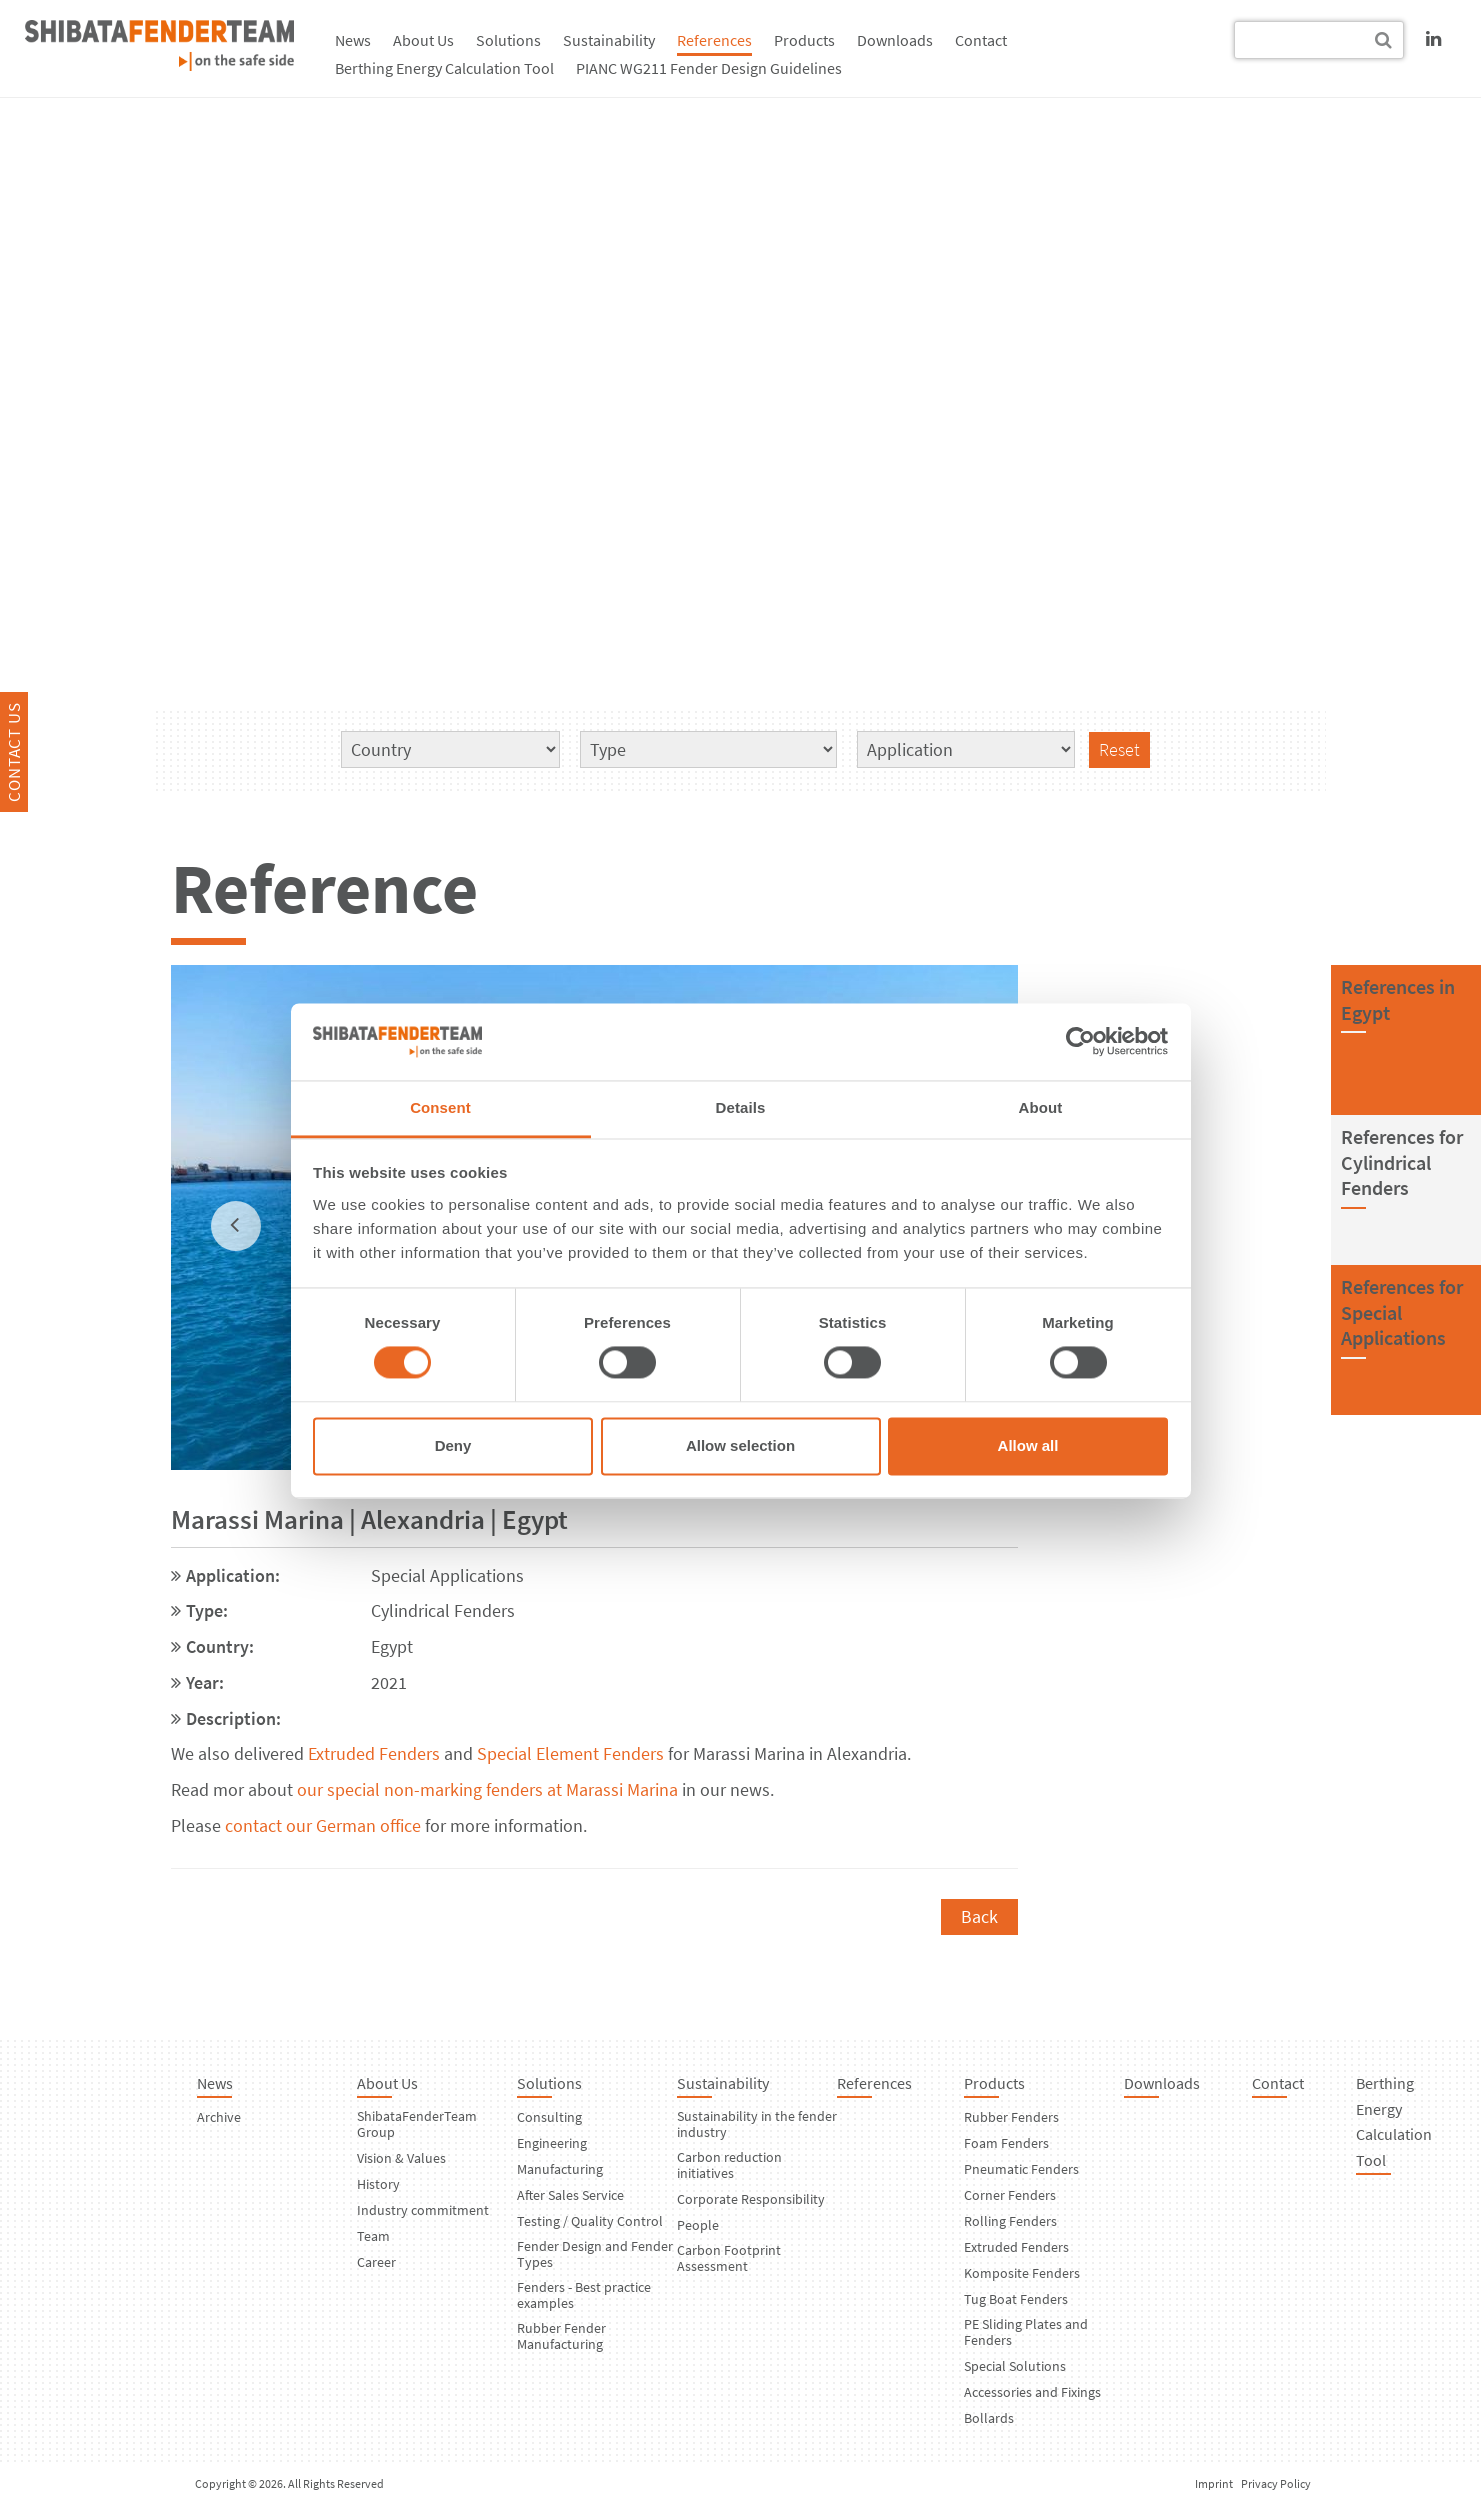  What do you see at coordinates (552, 2143) in the screenshot?
I see `Engineering` at bounding box center [552, 2143].